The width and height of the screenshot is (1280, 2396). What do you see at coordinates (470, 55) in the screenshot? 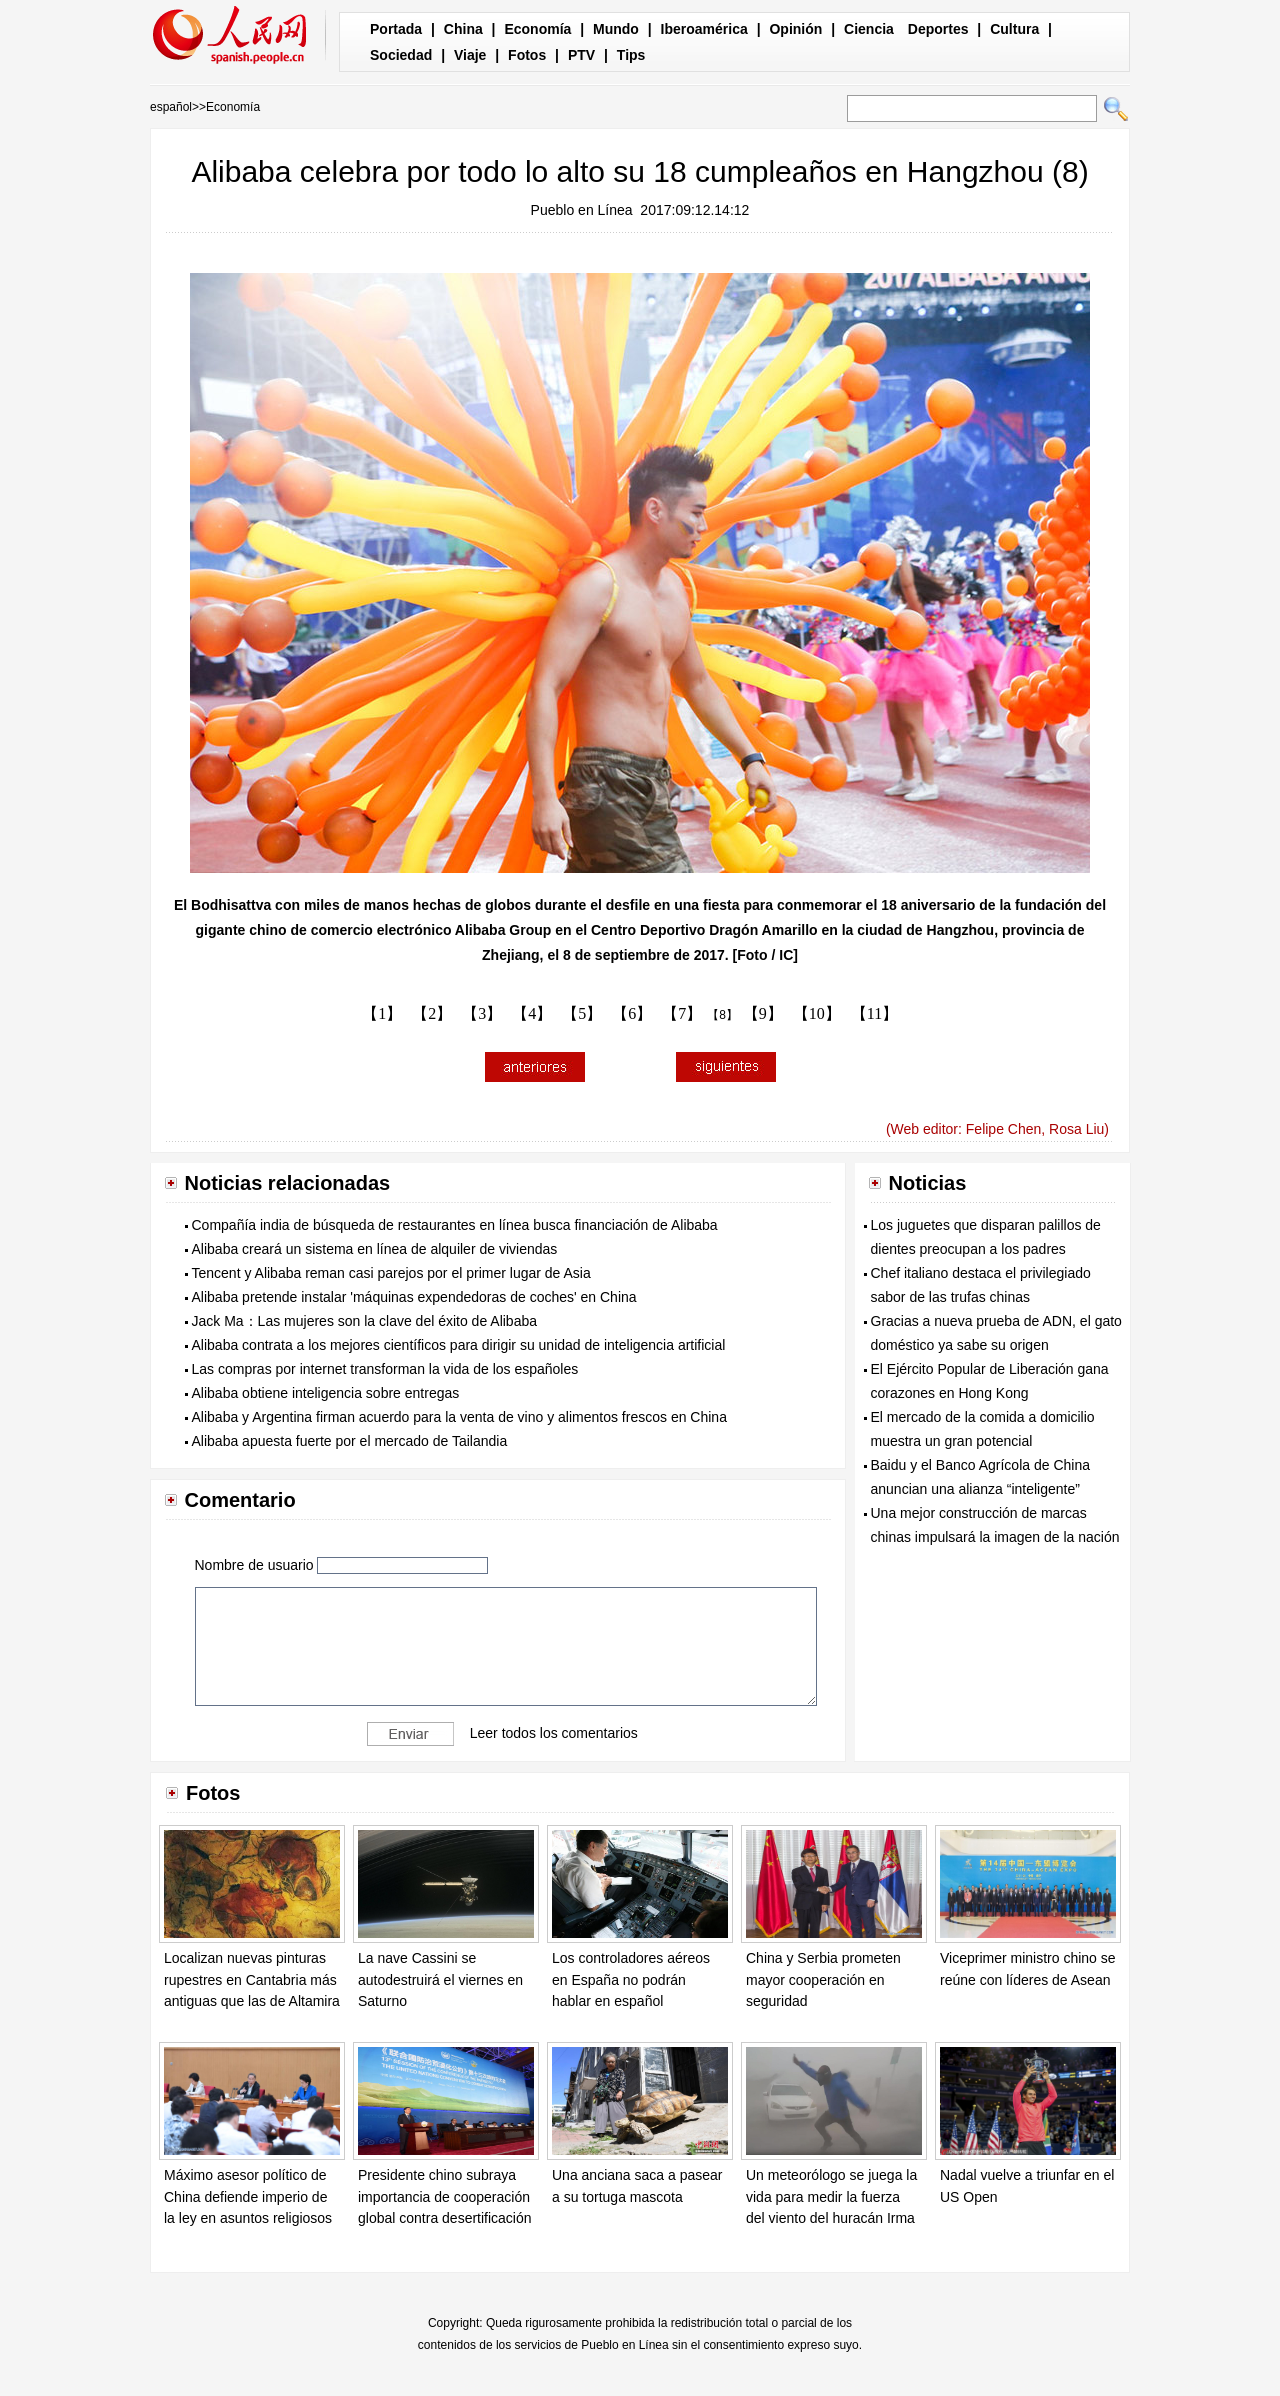
I see `Viaje` at bounding box center [470, 55].